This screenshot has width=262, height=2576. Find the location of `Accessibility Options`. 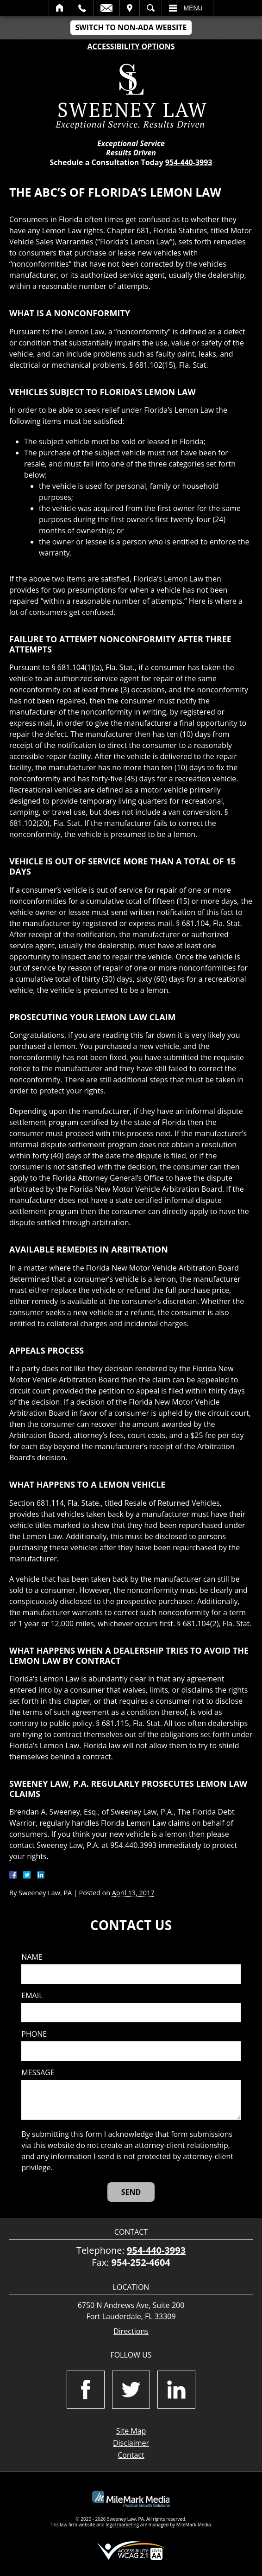

Accessibility Options is located at coordinates (131, 46).